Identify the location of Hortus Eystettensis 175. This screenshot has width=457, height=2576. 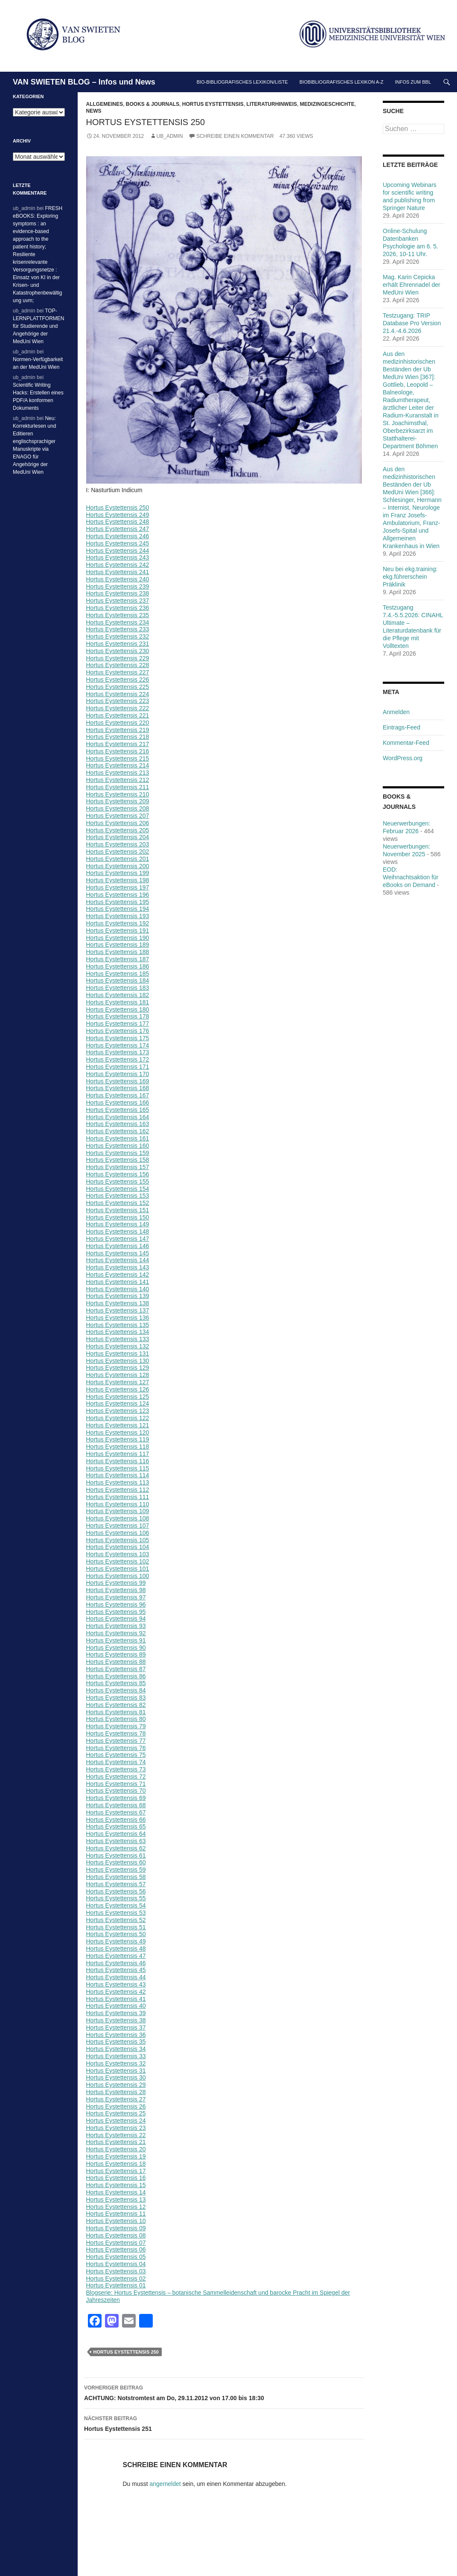
(117, 1038).